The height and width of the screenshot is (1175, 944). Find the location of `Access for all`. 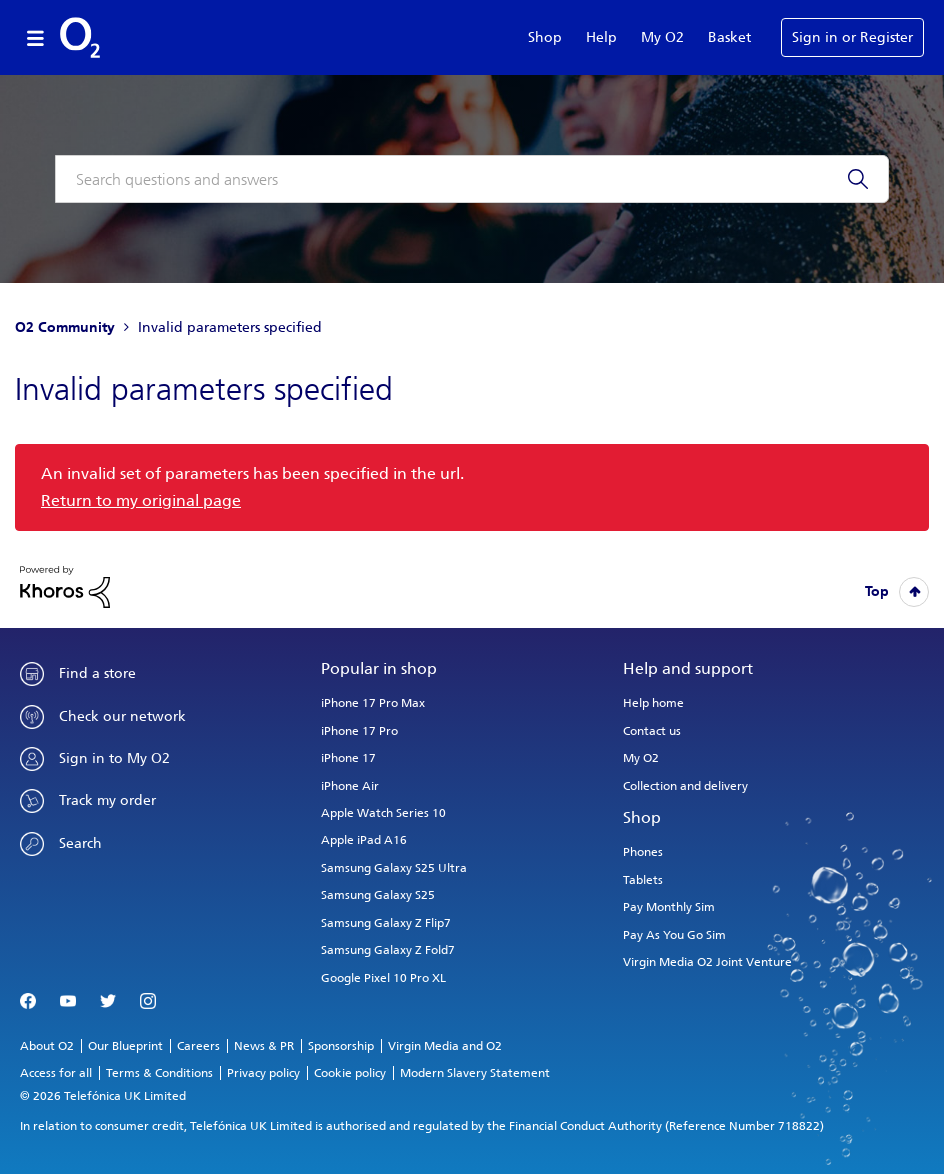

Access for all is located at coordinates (56, 1073).